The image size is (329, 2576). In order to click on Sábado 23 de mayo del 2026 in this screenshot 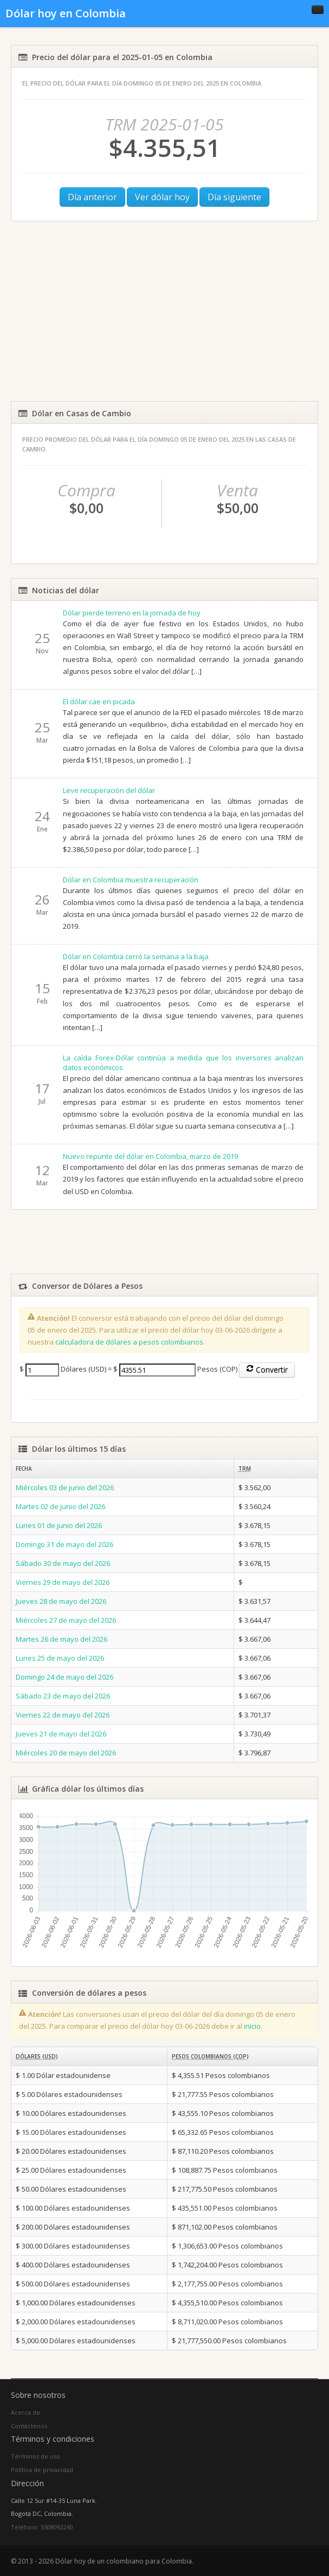, I will do `click(63, 1696)`.